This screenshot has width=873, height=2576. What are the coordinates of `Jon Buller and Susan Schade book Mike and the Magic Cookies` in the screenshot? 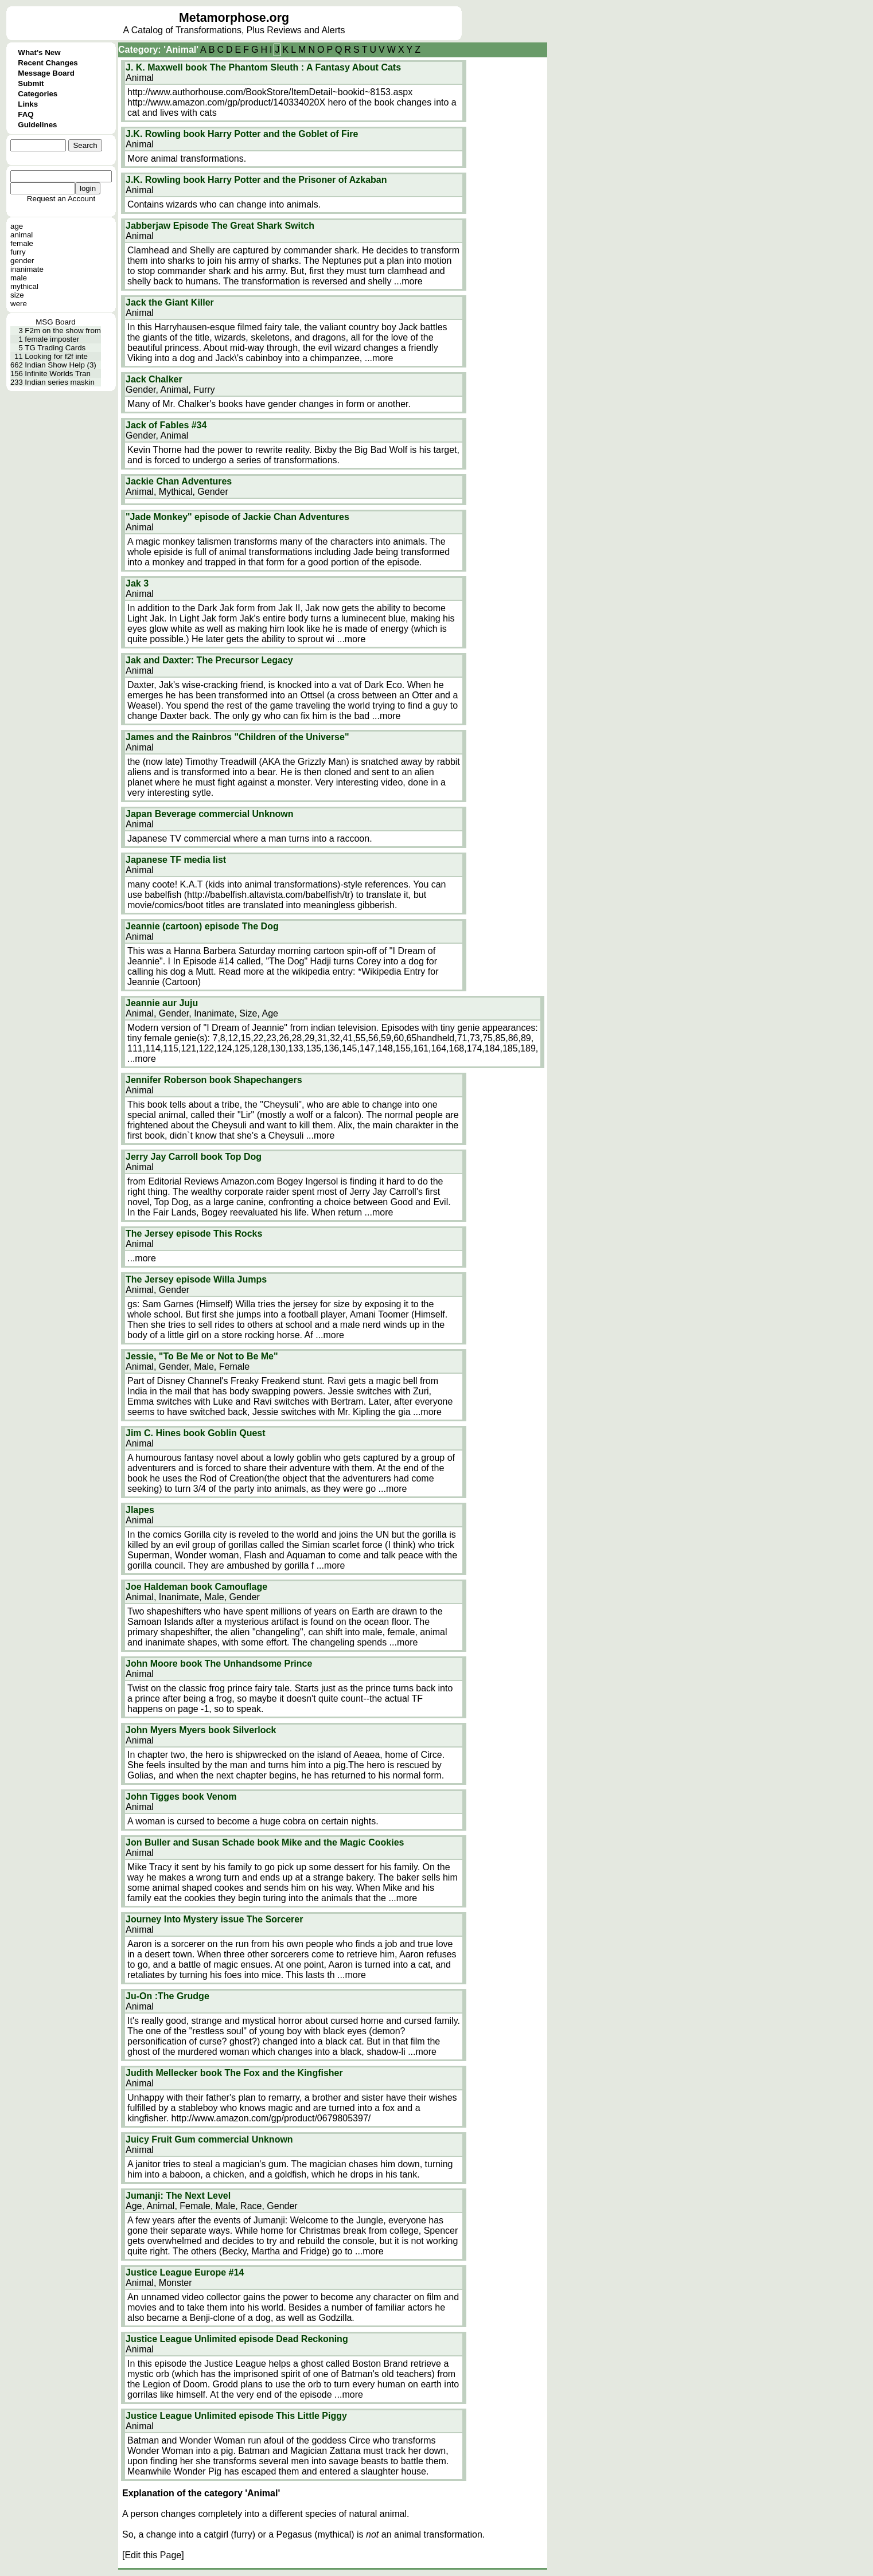 It's located at (265, 1842).